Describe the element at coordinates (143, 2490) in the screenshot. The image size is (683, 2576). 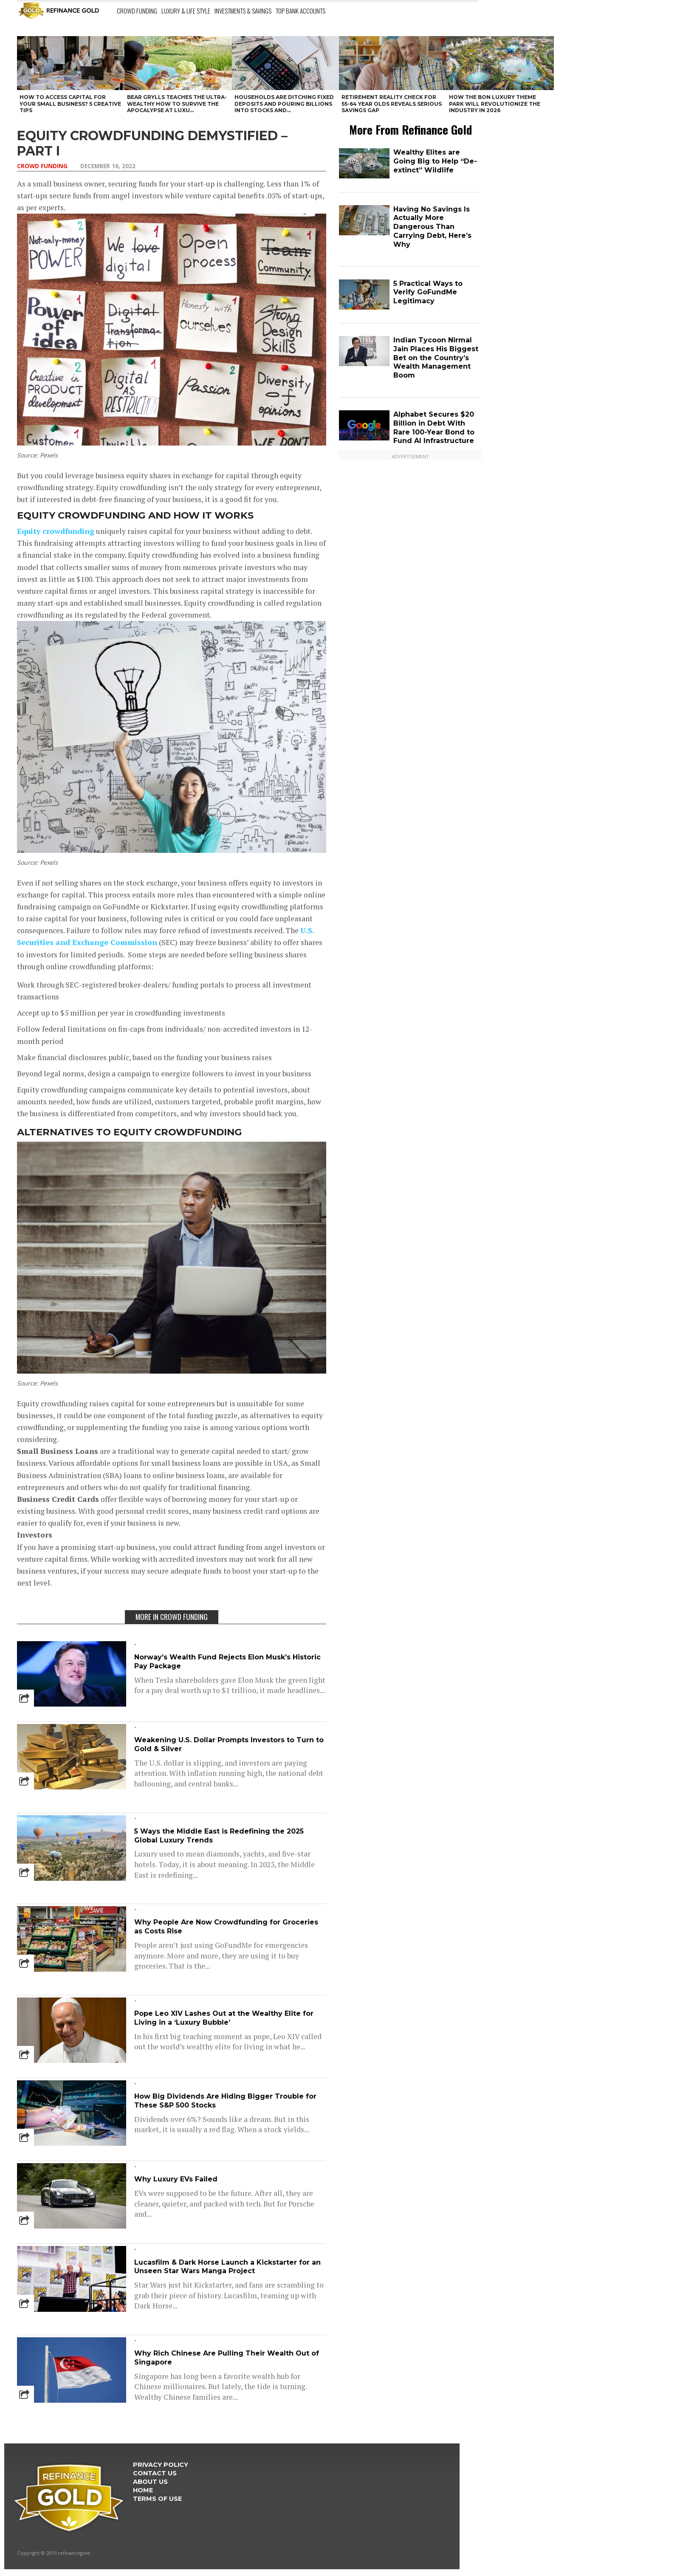
I see `Home` at that location.